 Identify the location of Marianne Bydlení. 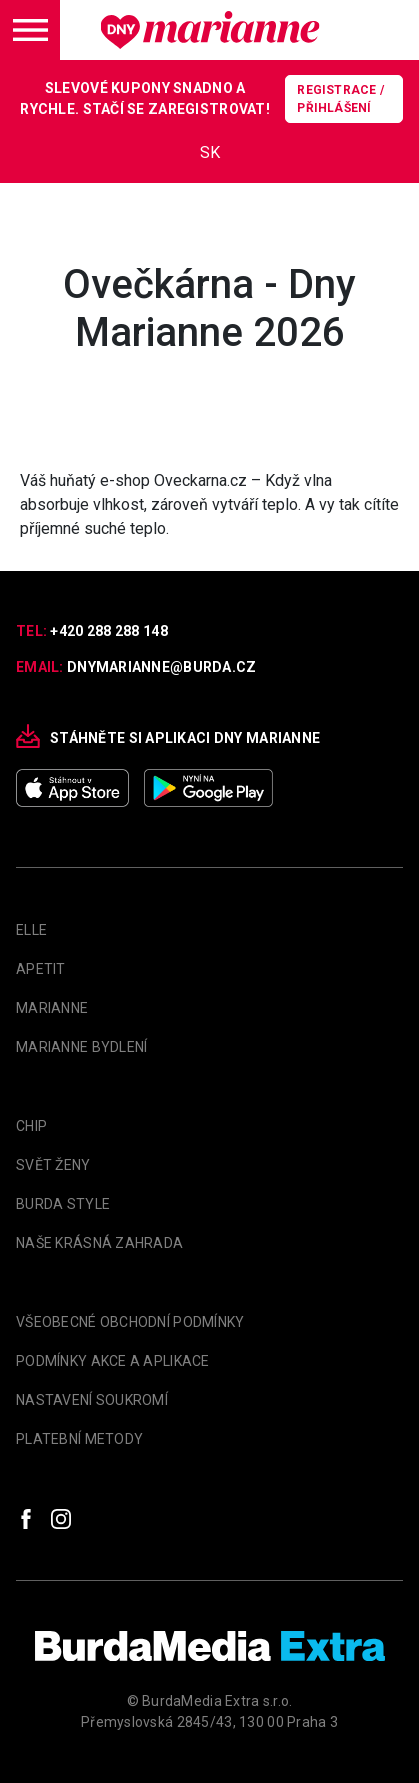
(81, 1047).